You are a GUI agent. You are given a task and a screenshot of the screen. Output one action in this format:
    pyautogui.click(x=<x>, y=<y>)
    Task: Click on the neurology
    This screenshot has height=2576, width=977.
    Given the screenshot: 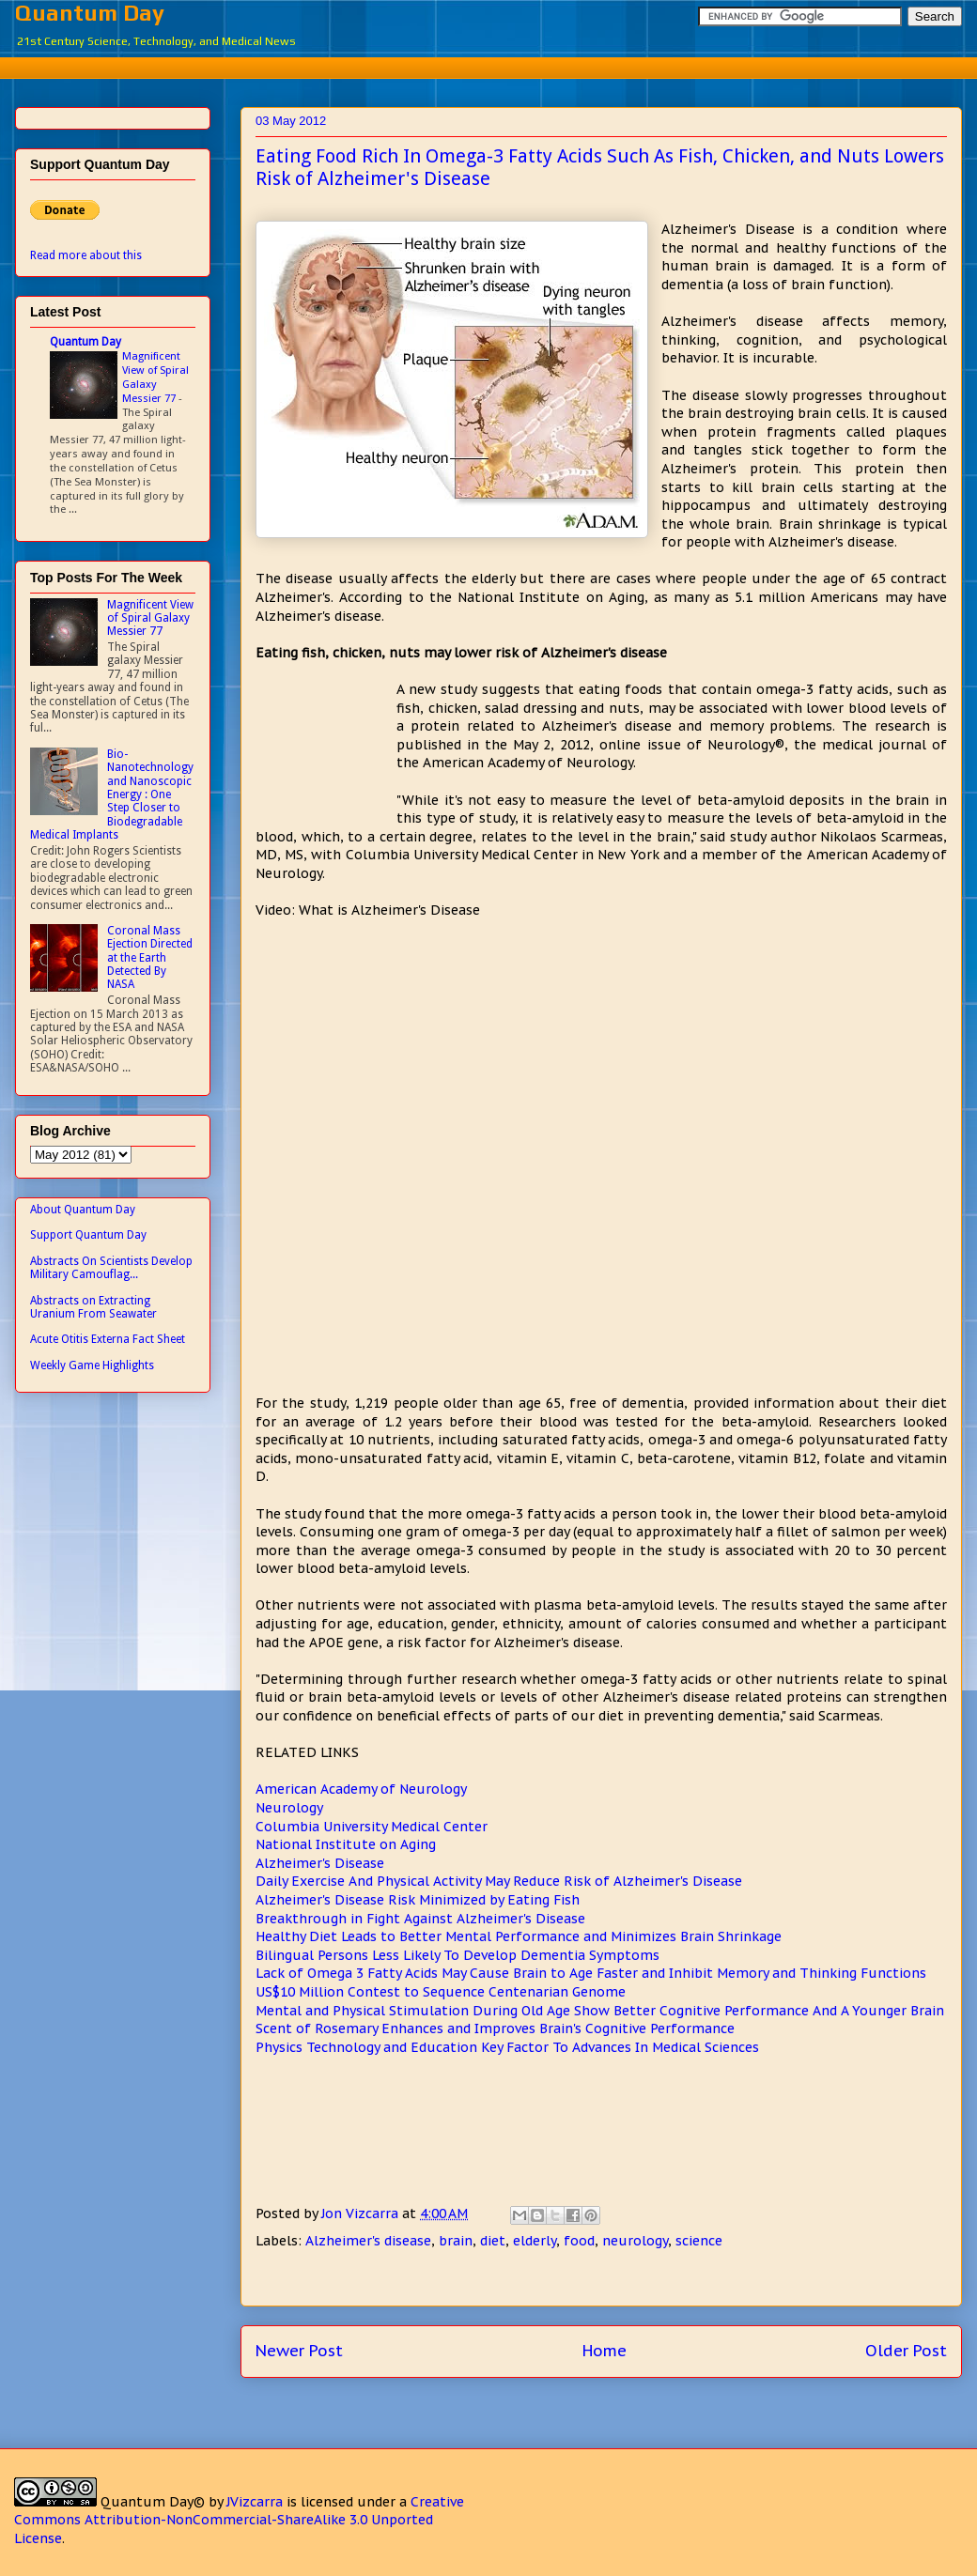 What is the action you would take?
    pyautogui.click(x=635, y=2240)
    